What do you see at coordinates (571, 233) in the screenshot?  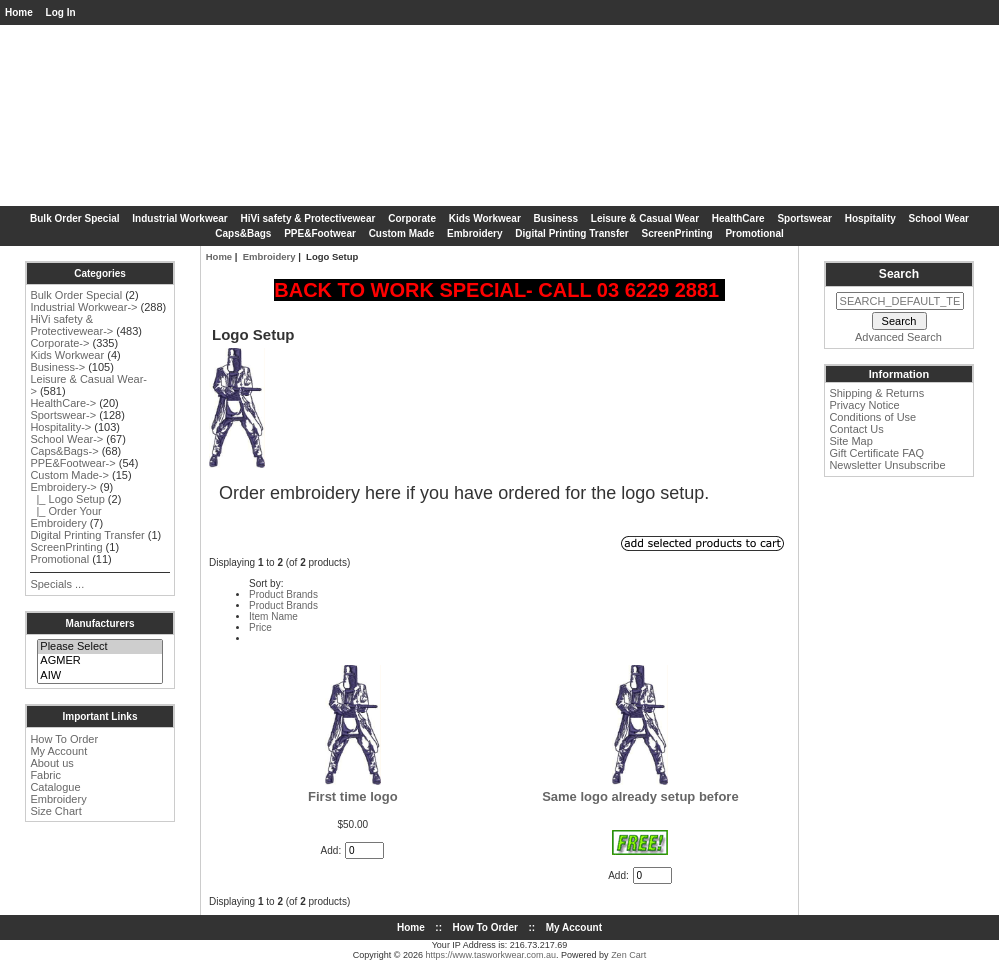 I see `Digital Printing Transfer` at bounding box center [571, 233].